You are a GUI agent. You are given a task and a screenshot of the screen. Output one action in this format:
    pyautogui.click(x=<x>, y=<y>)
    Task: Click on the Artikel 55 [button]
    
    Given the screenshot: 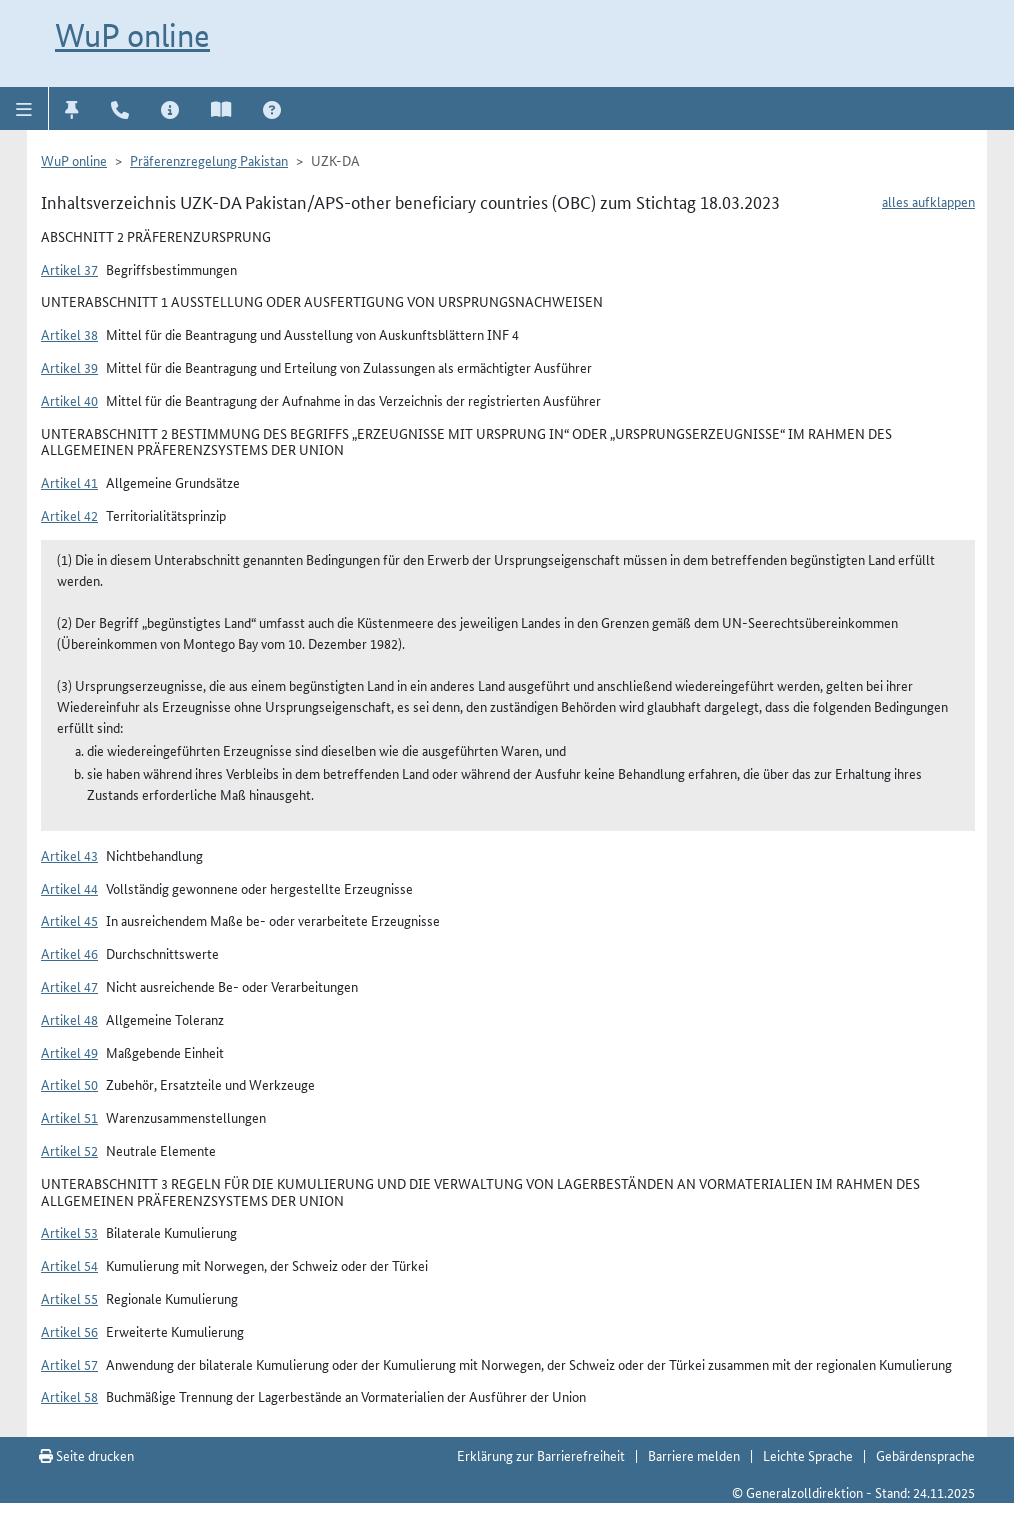 What is the action you would take?
    pyautogui.click(x=69, y=1298)
    